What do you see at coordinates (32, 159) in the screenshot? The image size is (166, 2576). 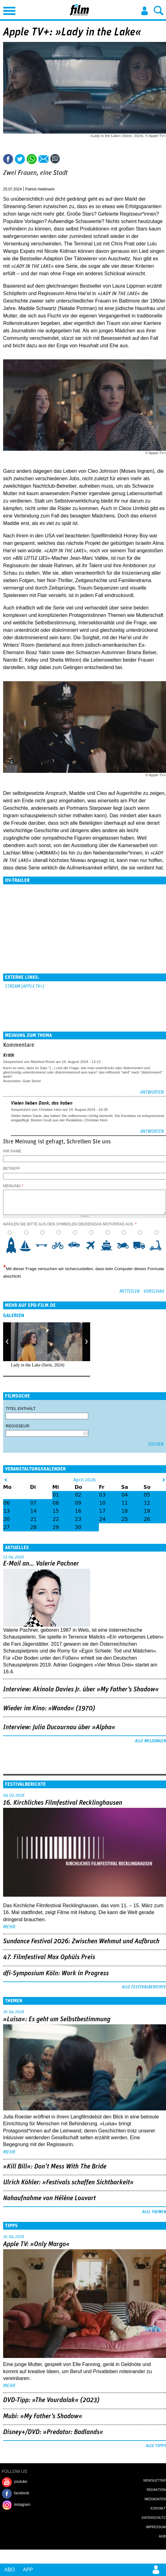 I see `Share` at bounding box center [32, 159].